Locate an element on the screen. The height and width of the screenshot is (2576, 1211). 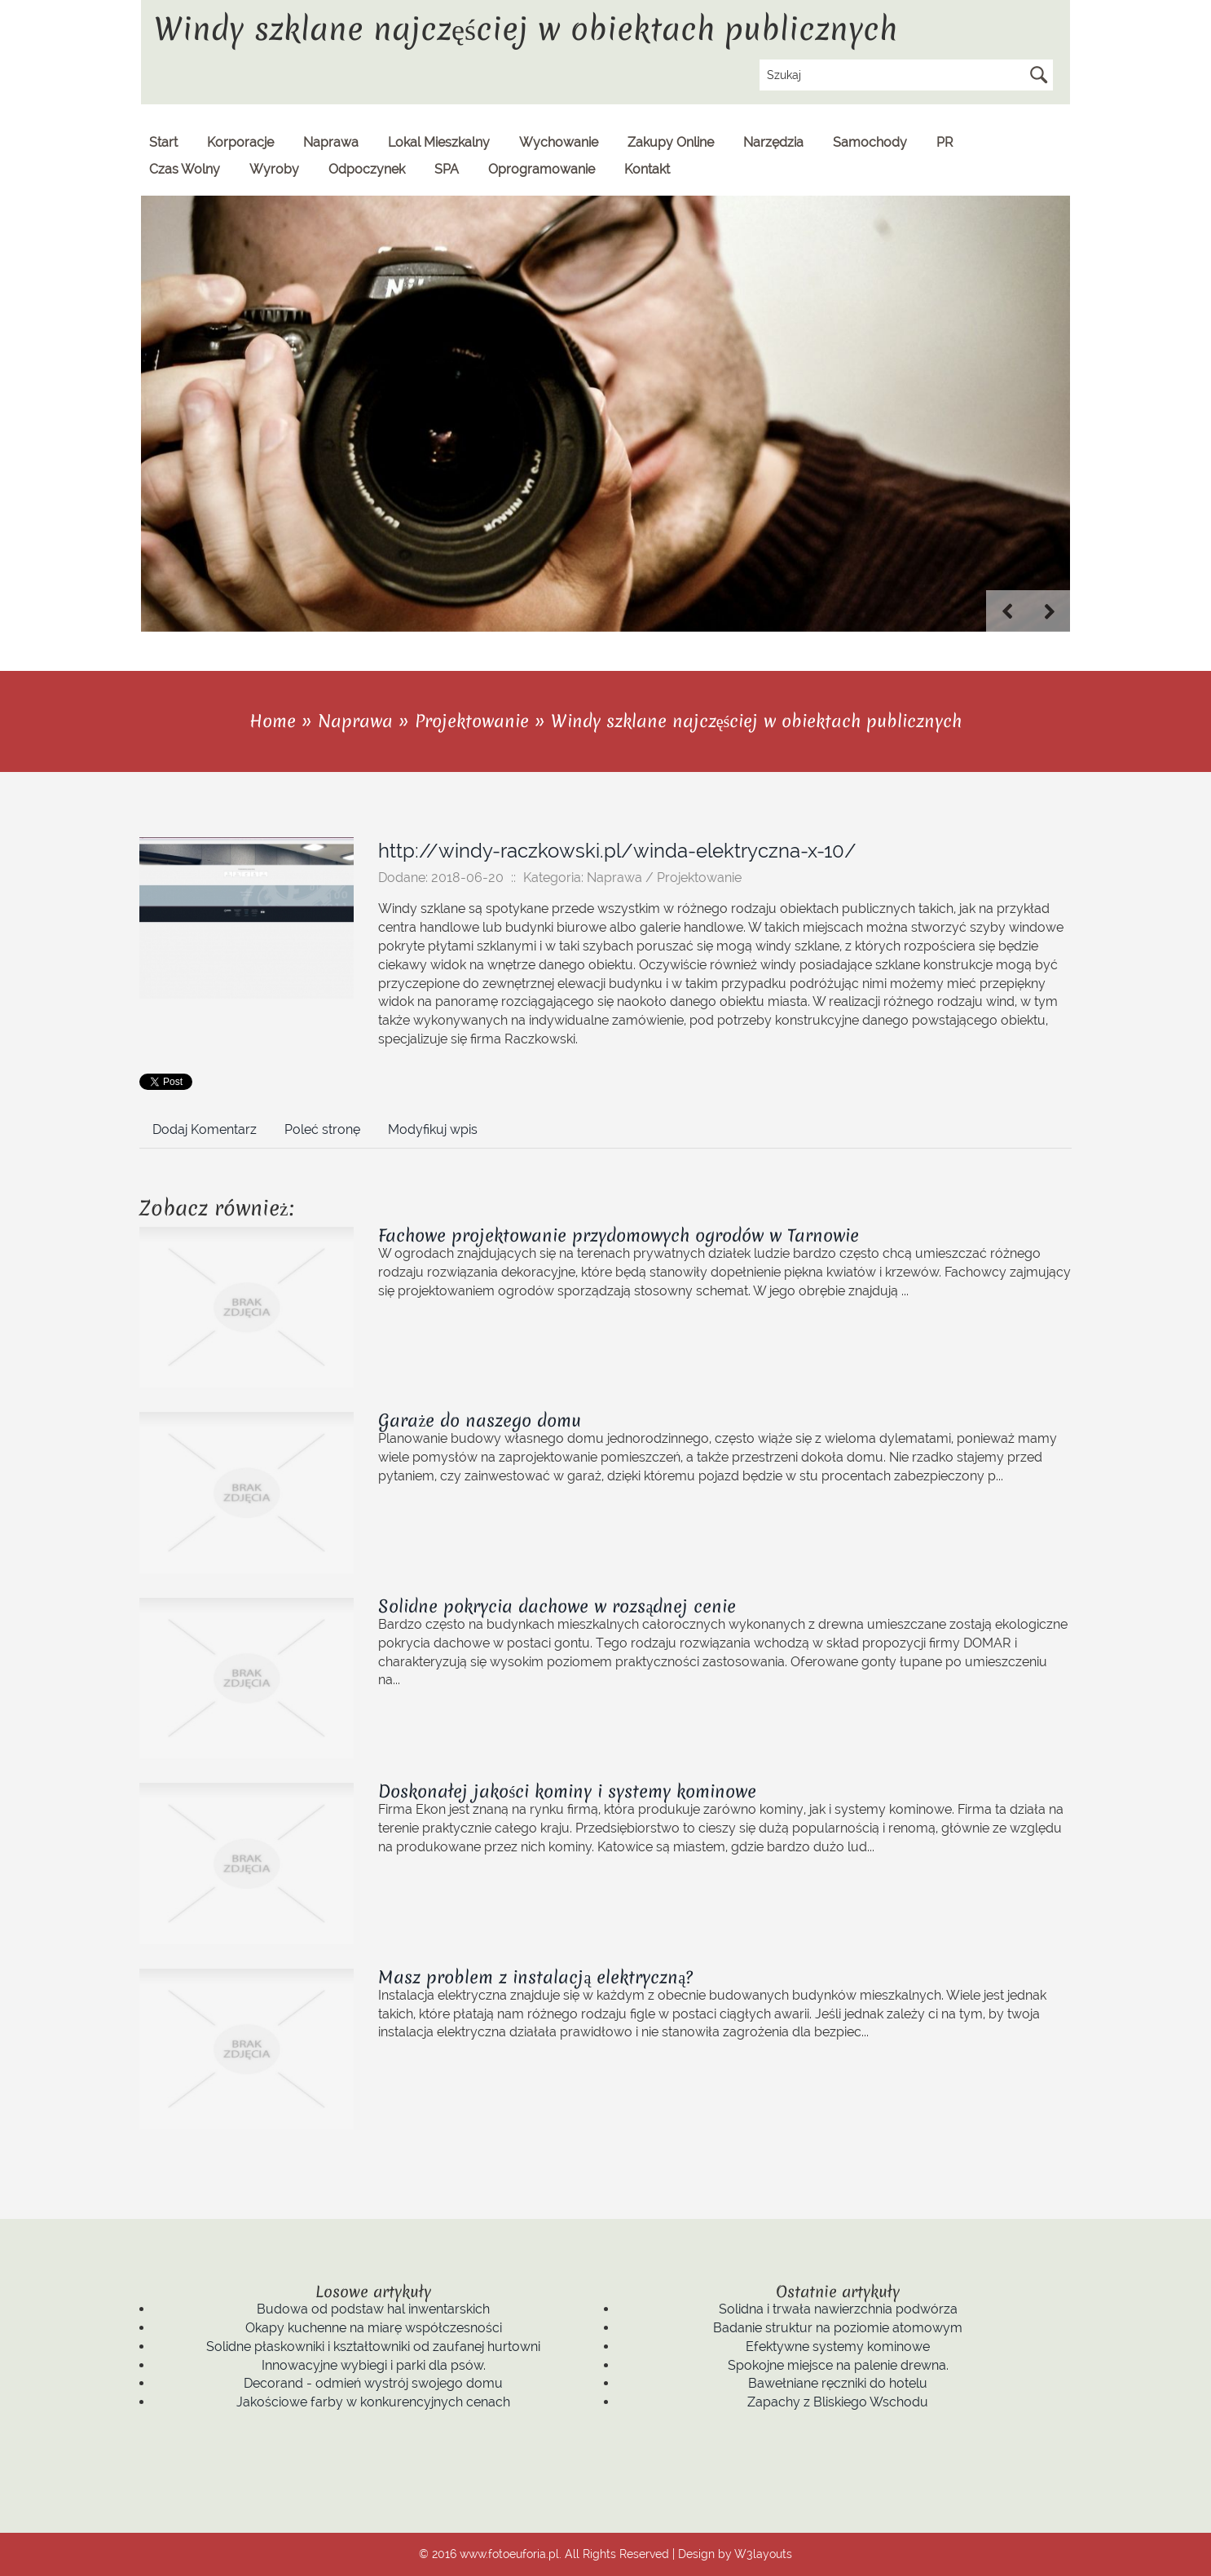
Masz problem z instalacją elektryczną? is located at coordinates (535, 1977).